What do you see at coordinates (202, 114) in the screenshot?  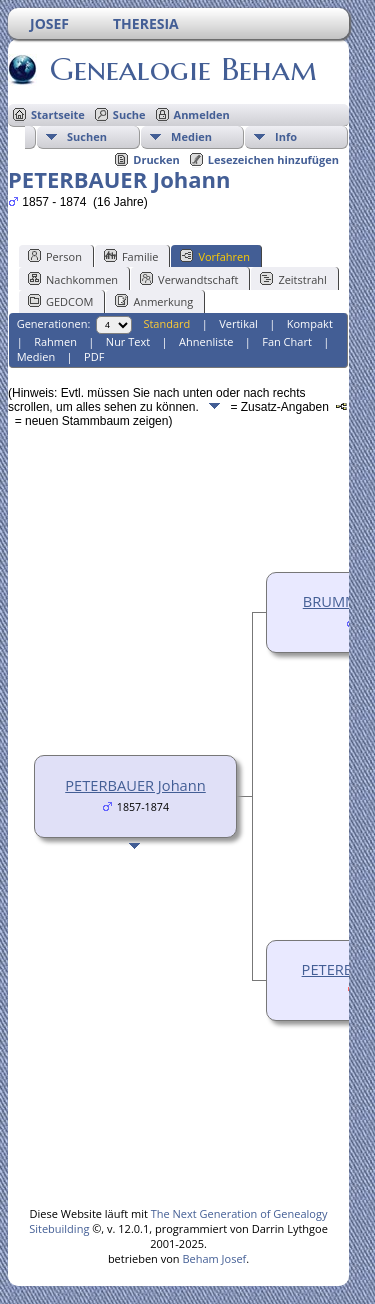 I see `Anmelden` at bounding box center [202, 114].